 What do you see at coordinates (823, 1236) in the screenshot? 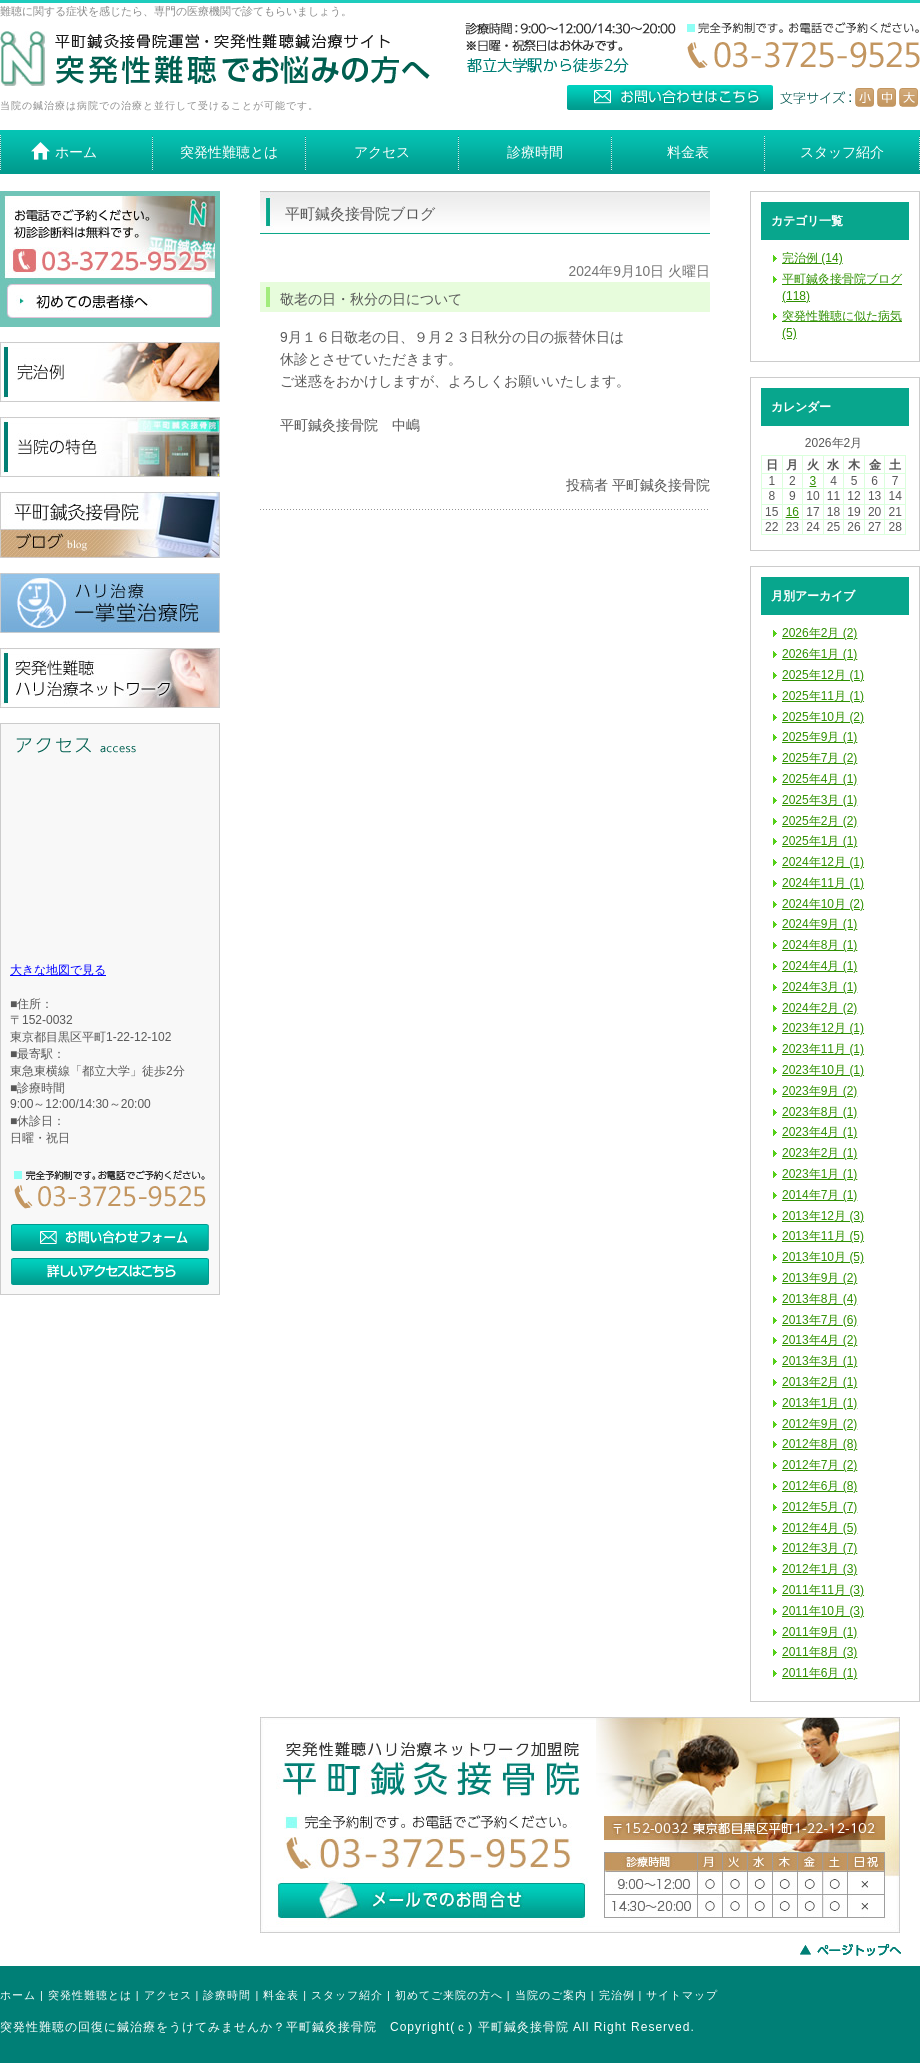
I see `2013年11月 (5)` at bounding box center [823, 1236].